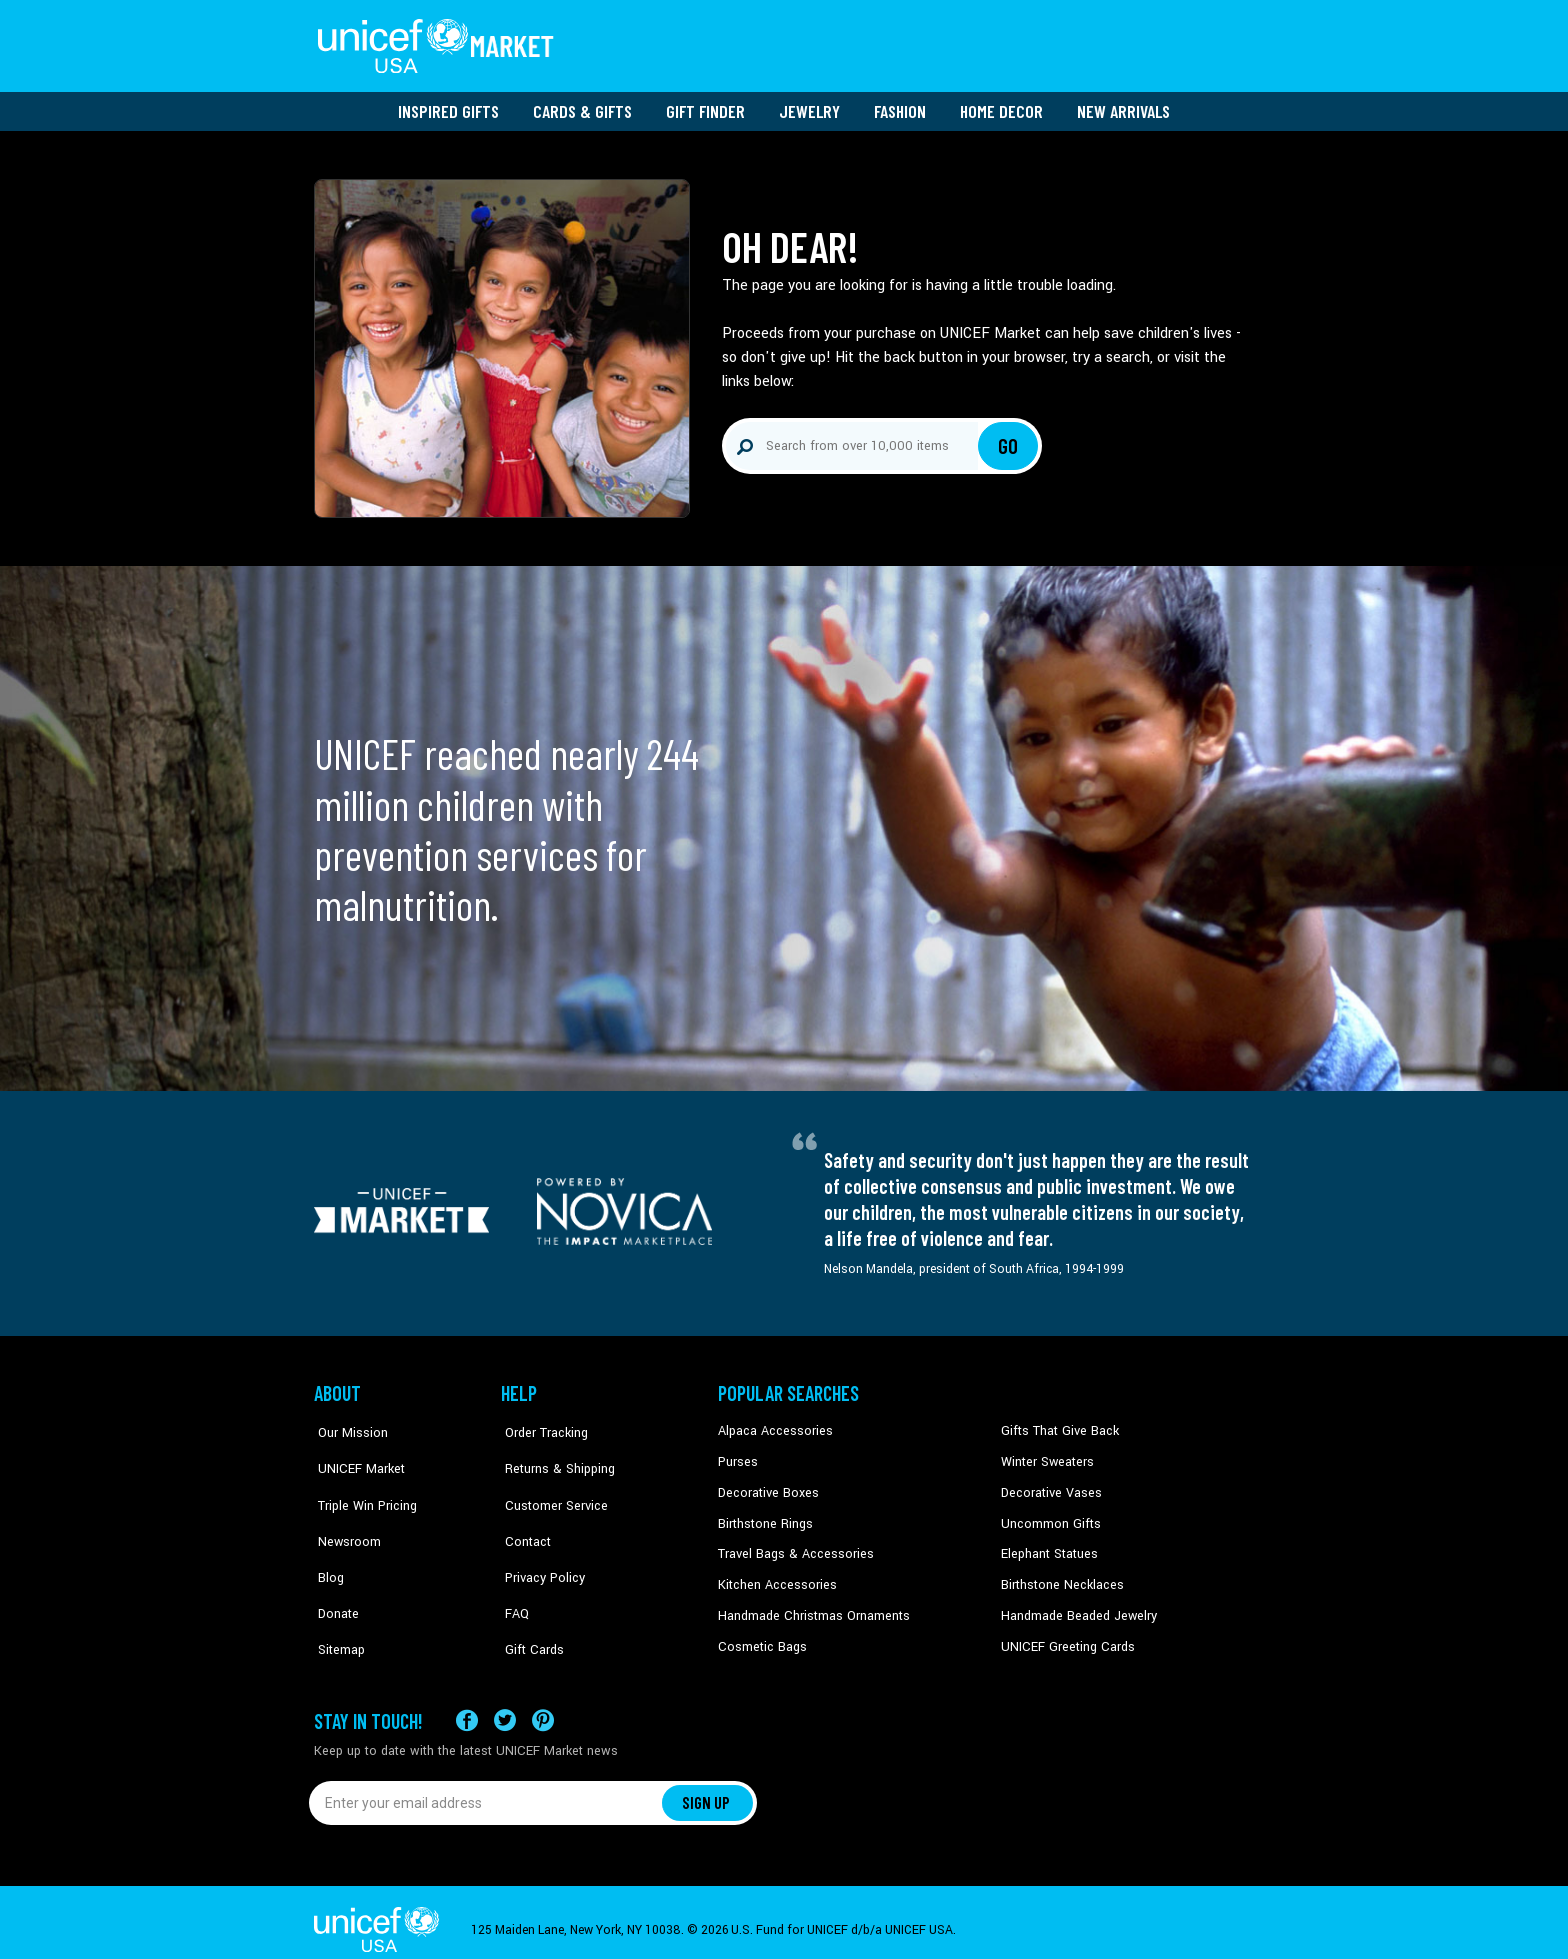 The height and width of the screenshot is (1959, 1568). I want to click on Gift Cards, so click(529, 1607).